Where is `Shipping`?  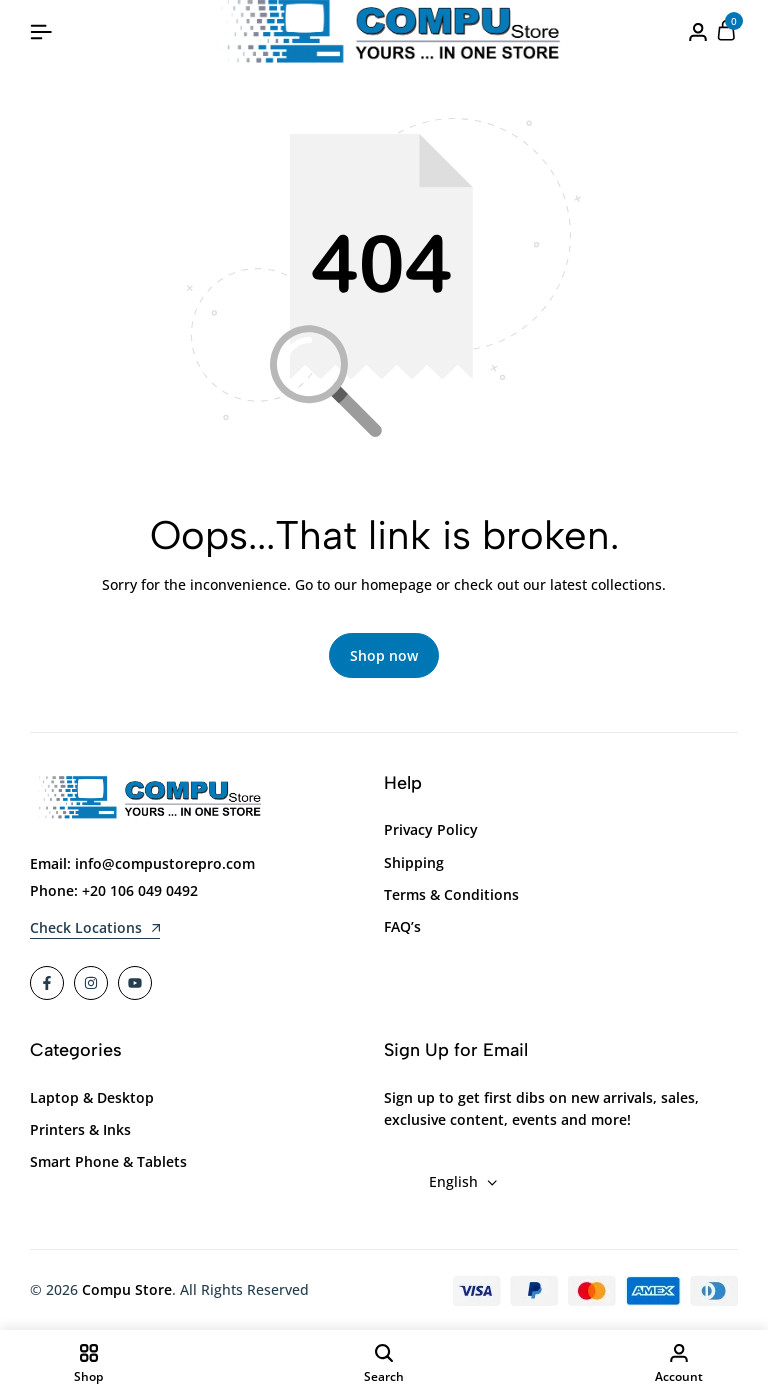 Shipping is located at coordinates (414, 862).